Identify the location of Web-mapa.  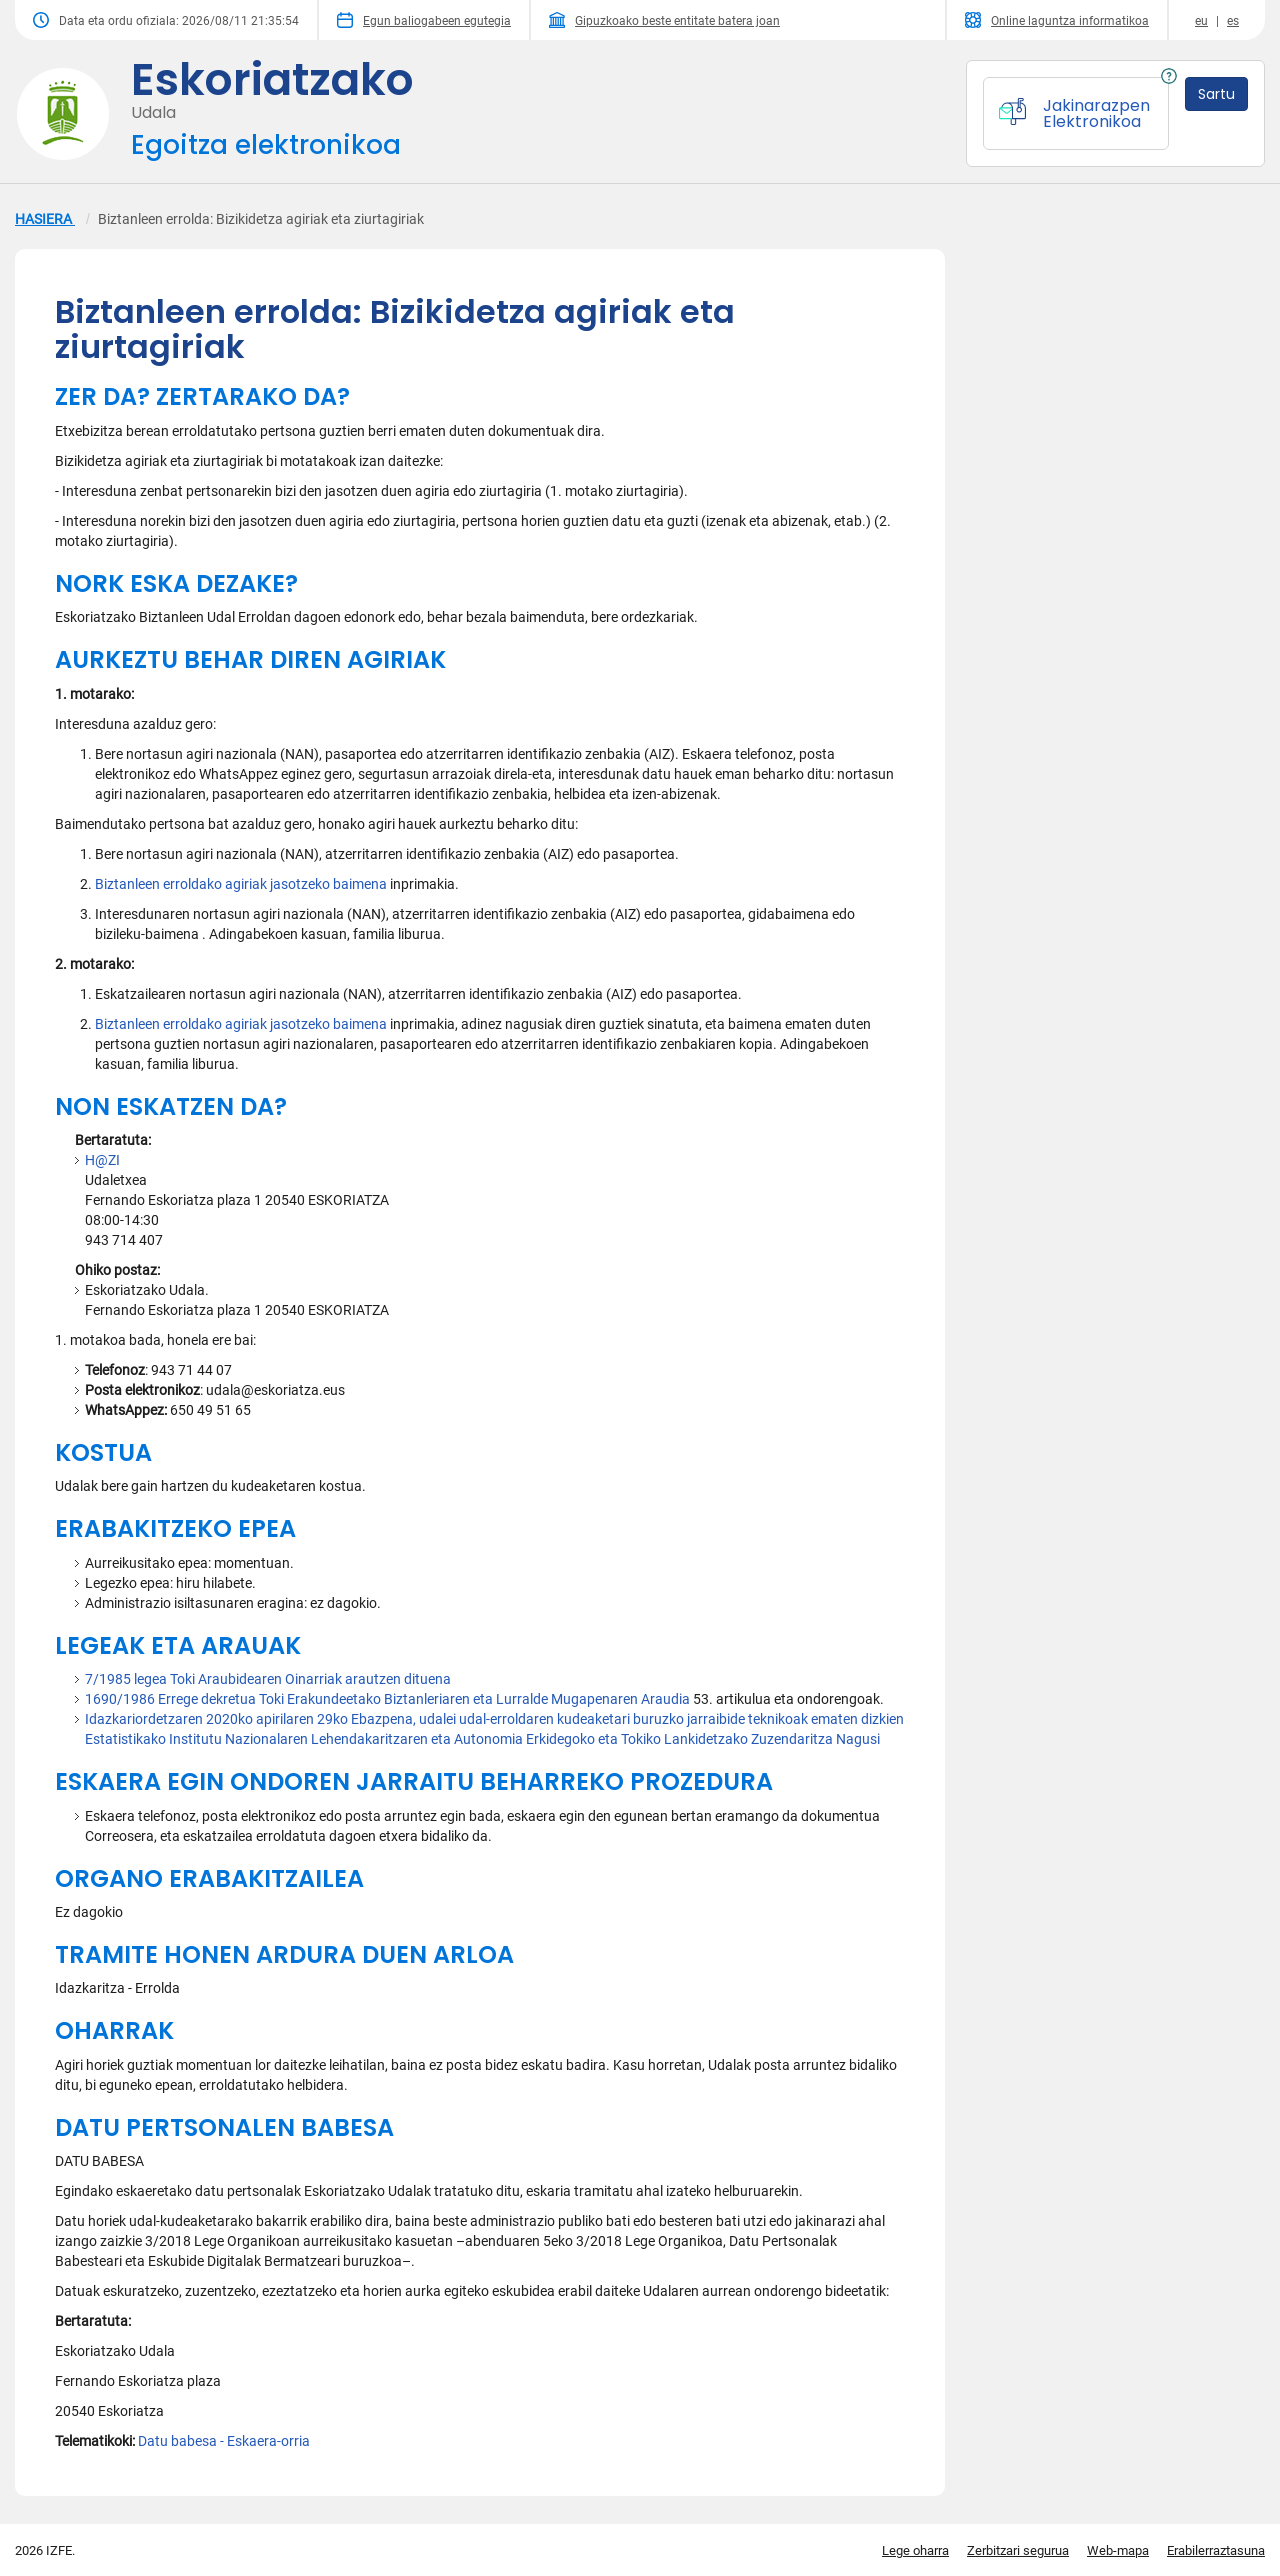
(1118, 2550).